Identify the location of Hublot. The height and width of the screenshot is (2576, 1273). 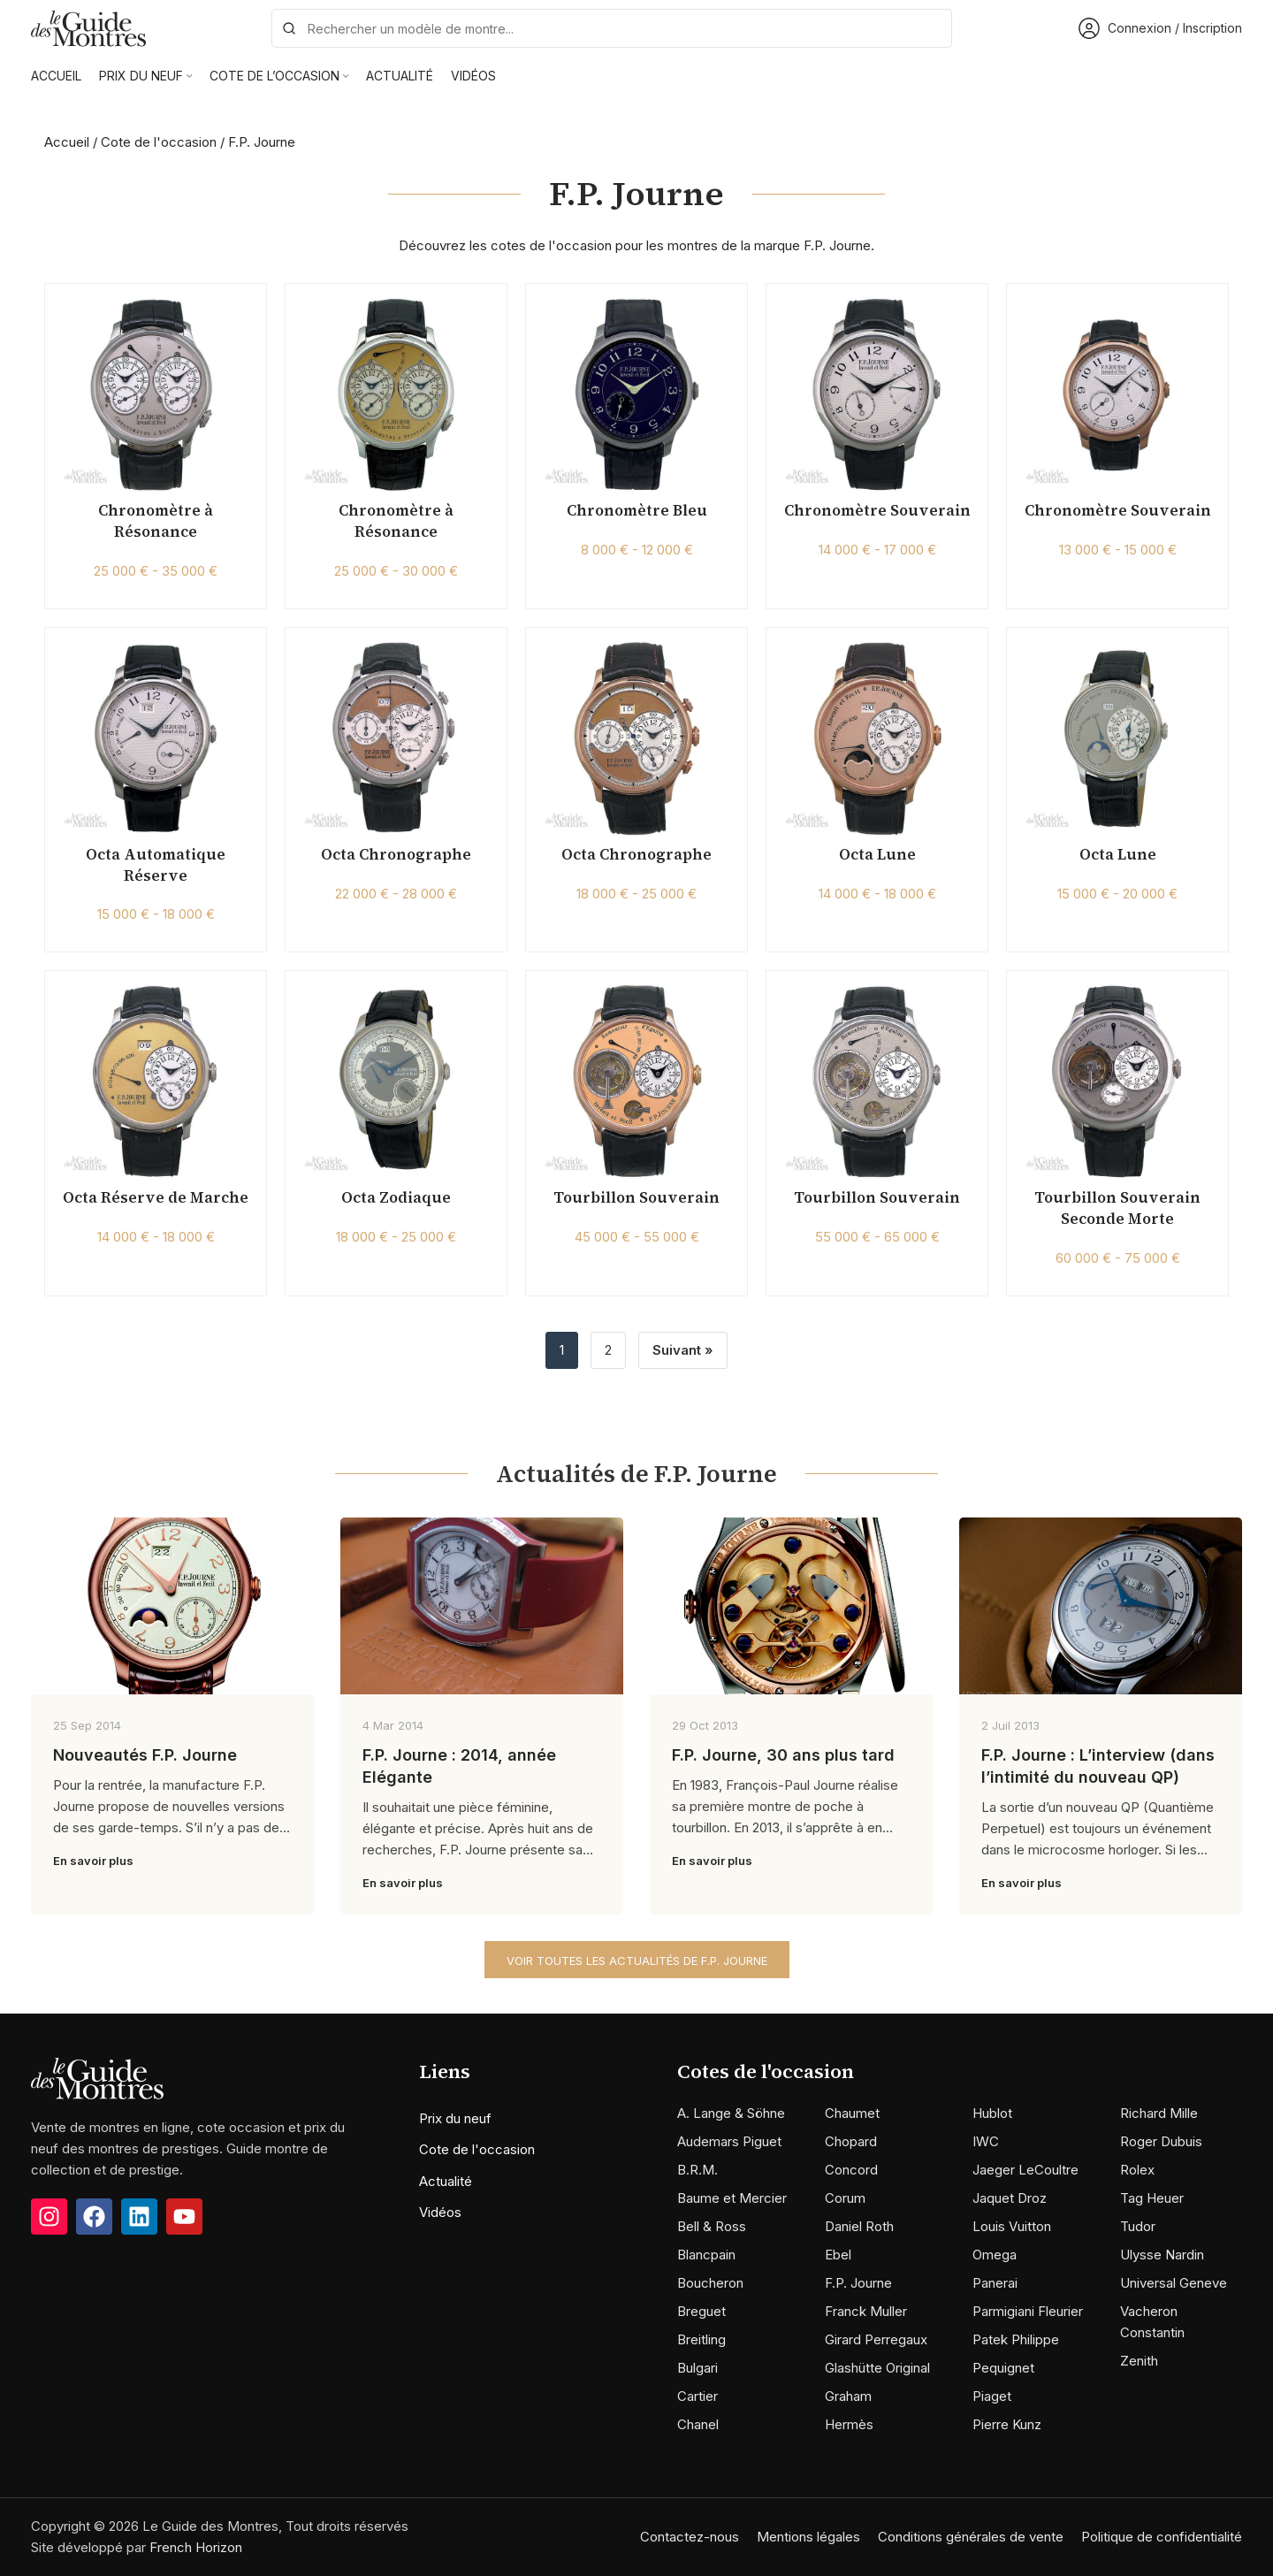
(992, 2113).